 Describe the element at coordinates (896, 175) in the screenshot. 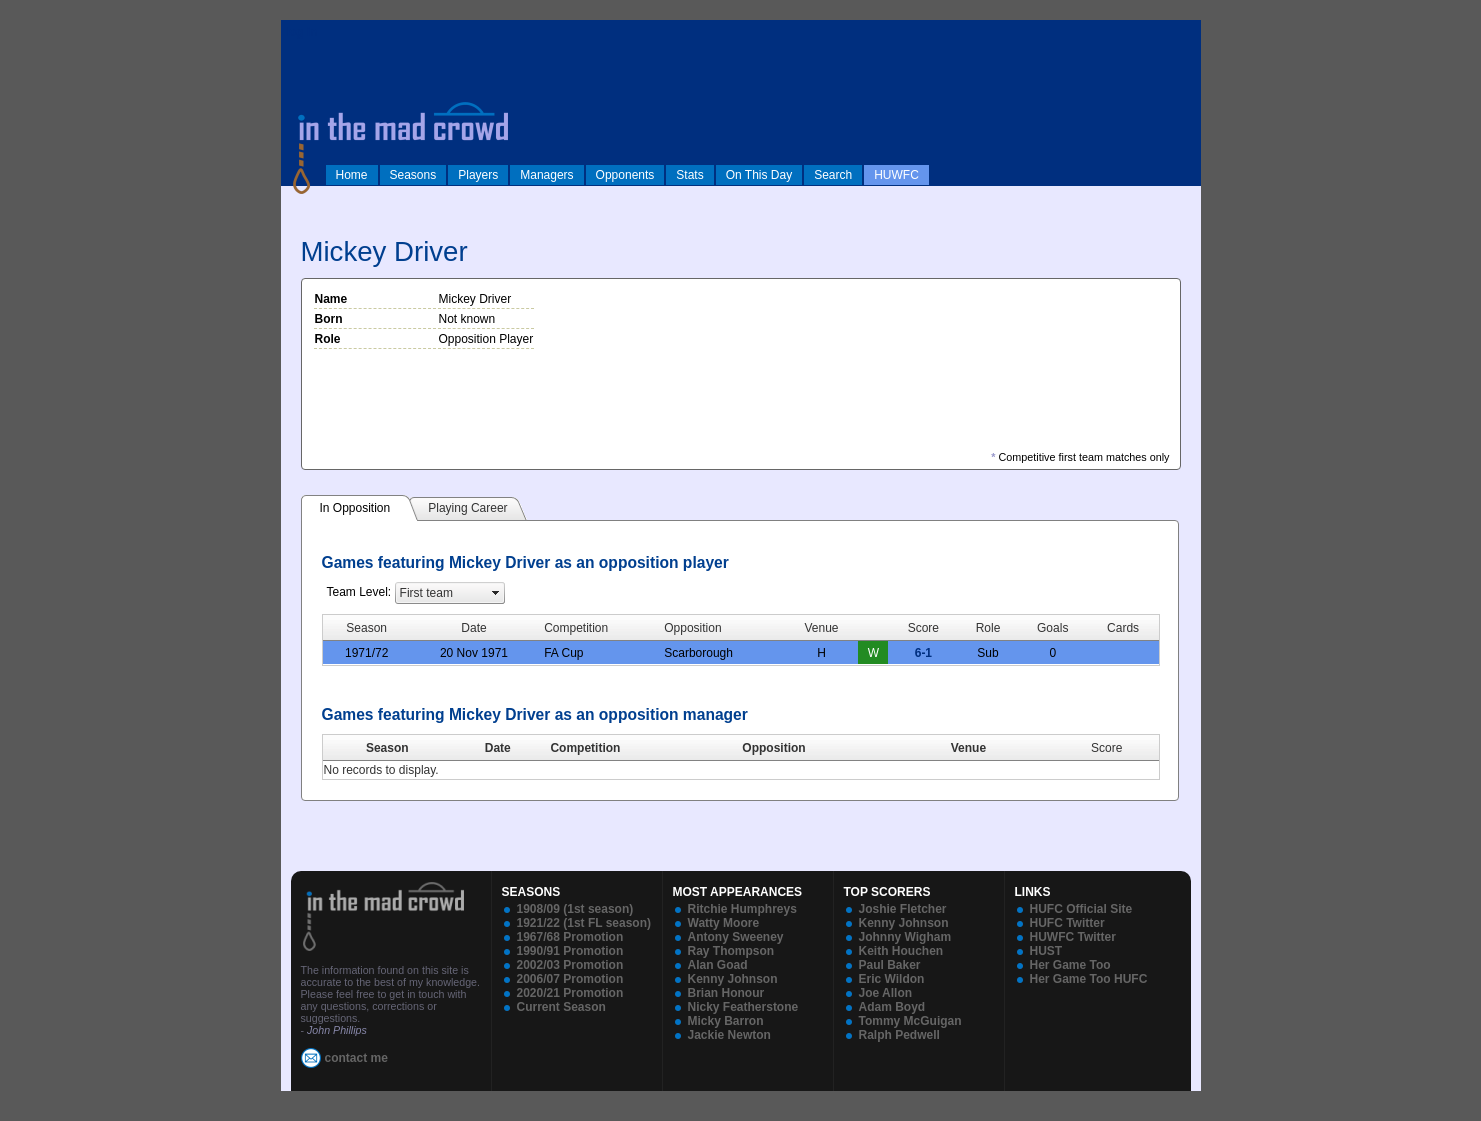

I see `HUWFC` at that location.